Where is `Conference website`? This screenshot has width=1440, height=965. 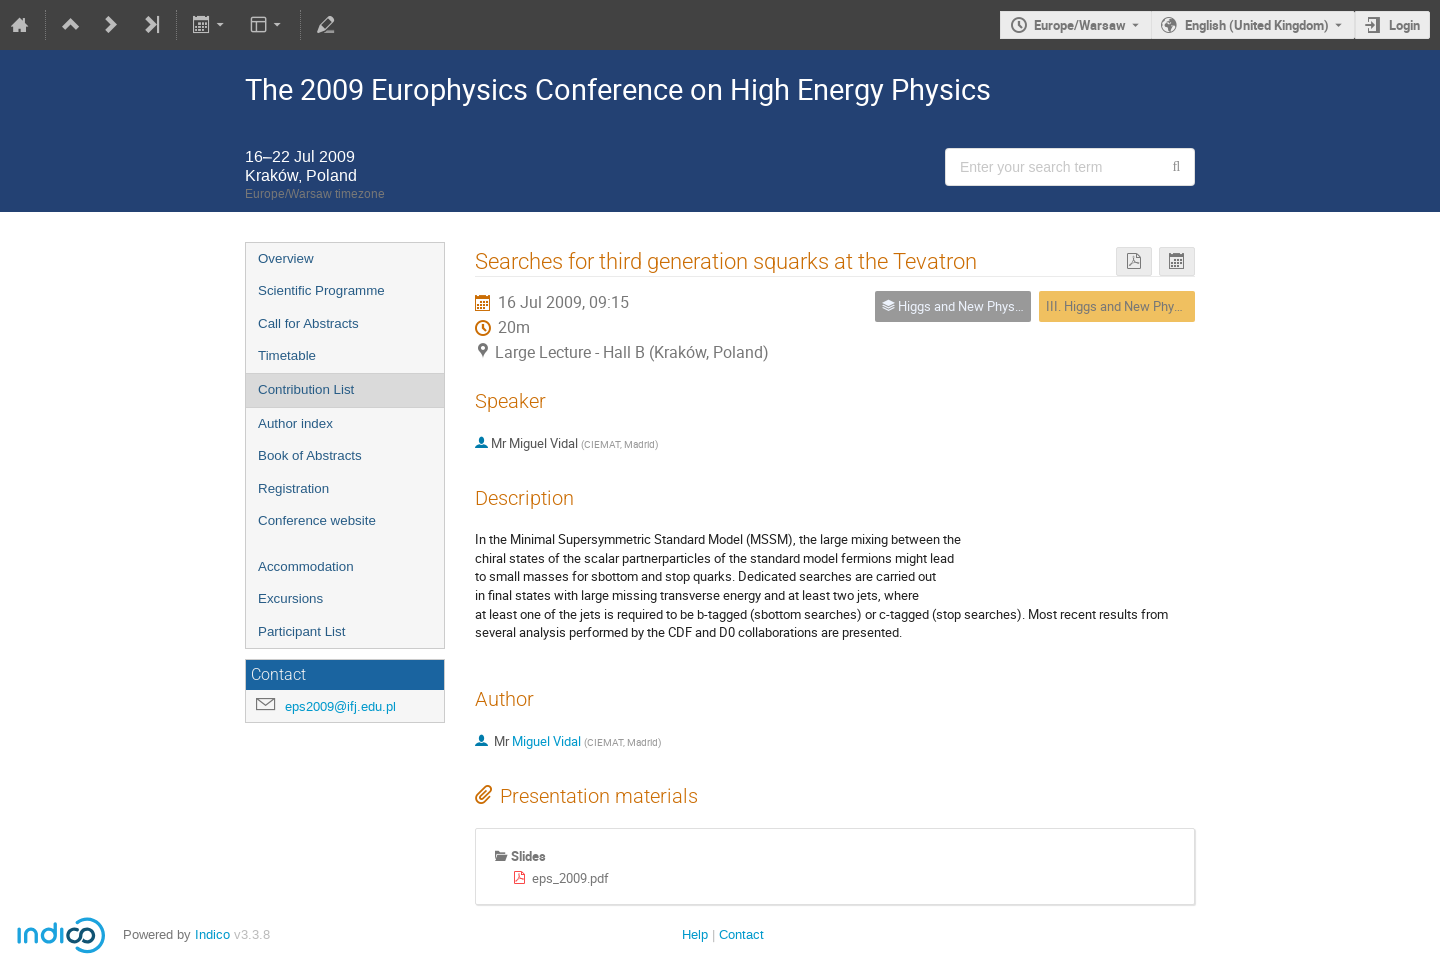 Conference website is located at coordinates (317, 520).